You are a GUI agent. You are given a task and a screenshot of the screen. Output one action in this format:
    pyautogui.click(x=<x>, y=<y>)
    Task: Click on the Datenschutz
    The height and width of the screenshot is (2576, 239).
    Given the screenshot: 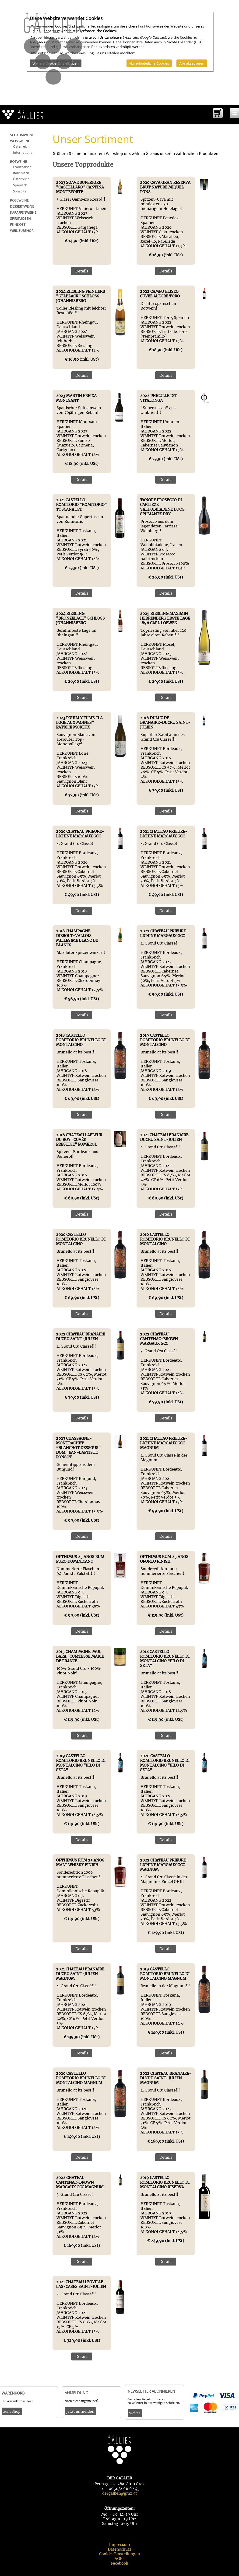 What is the action you would take?
    pyautogui.click(x=119, y=2549)
    